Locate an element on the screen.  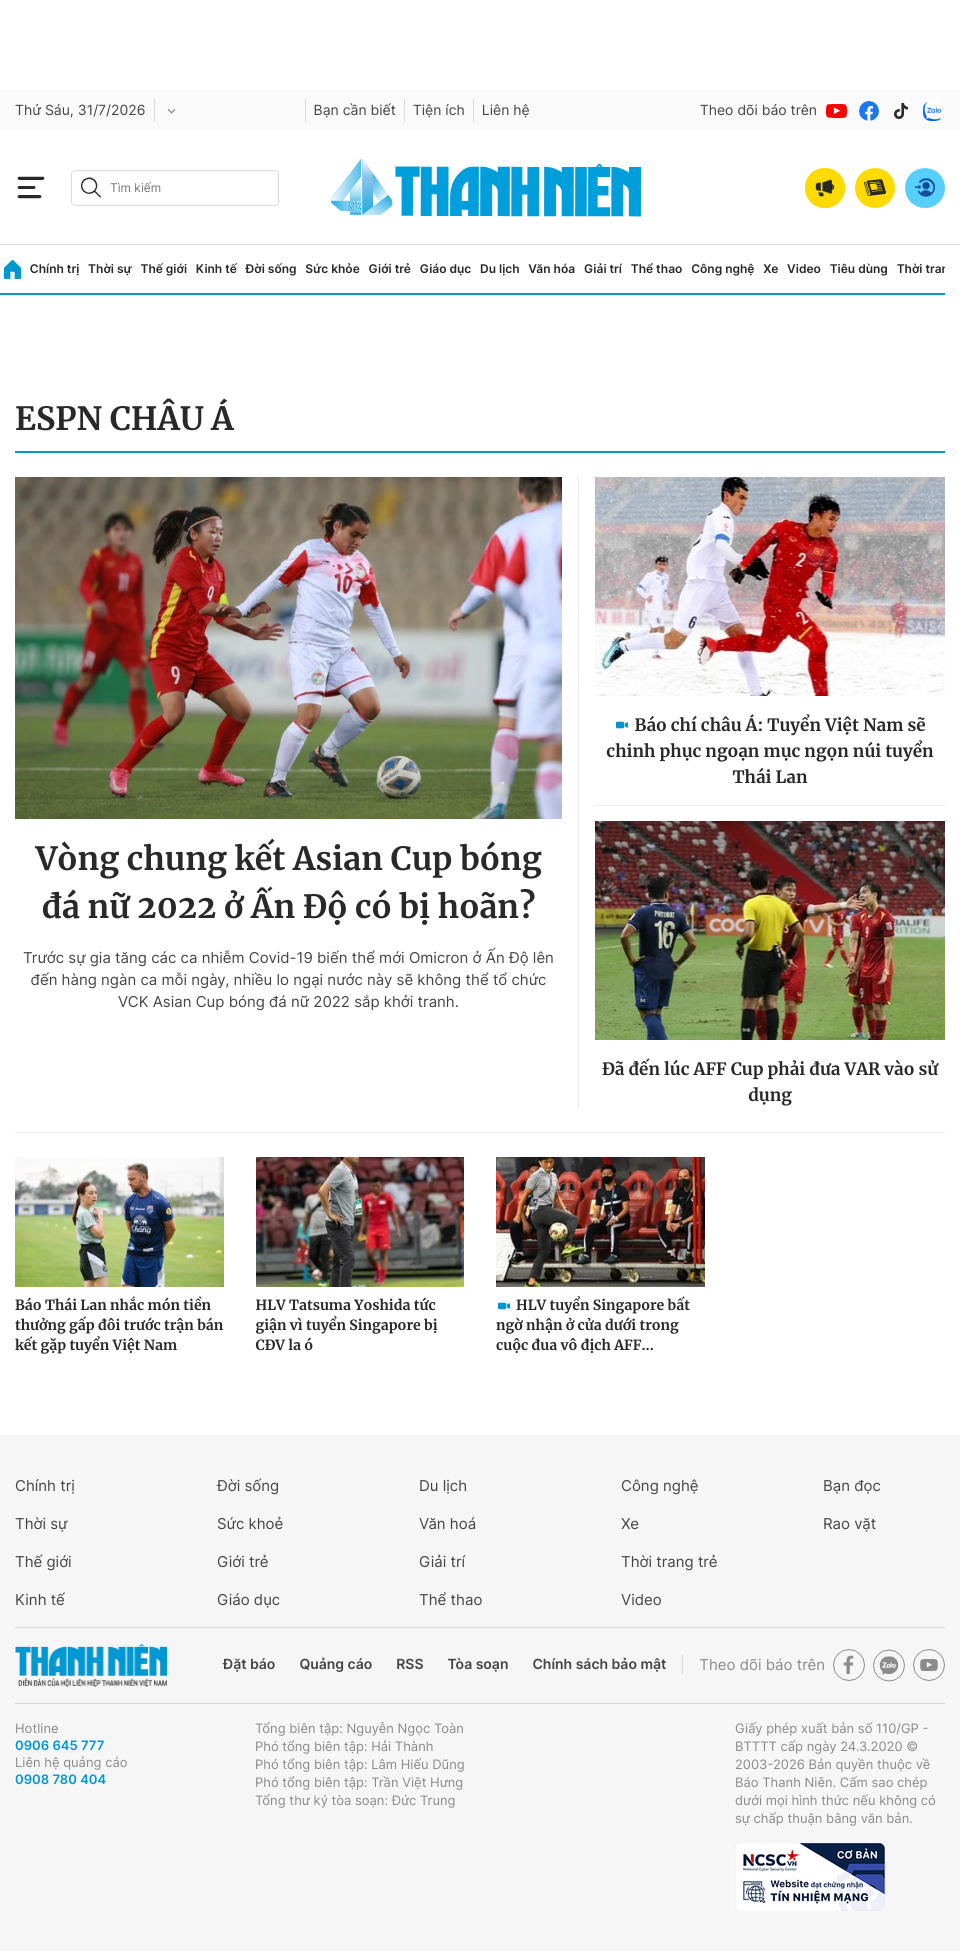
Thời sự is located at coordinates (110, 268).